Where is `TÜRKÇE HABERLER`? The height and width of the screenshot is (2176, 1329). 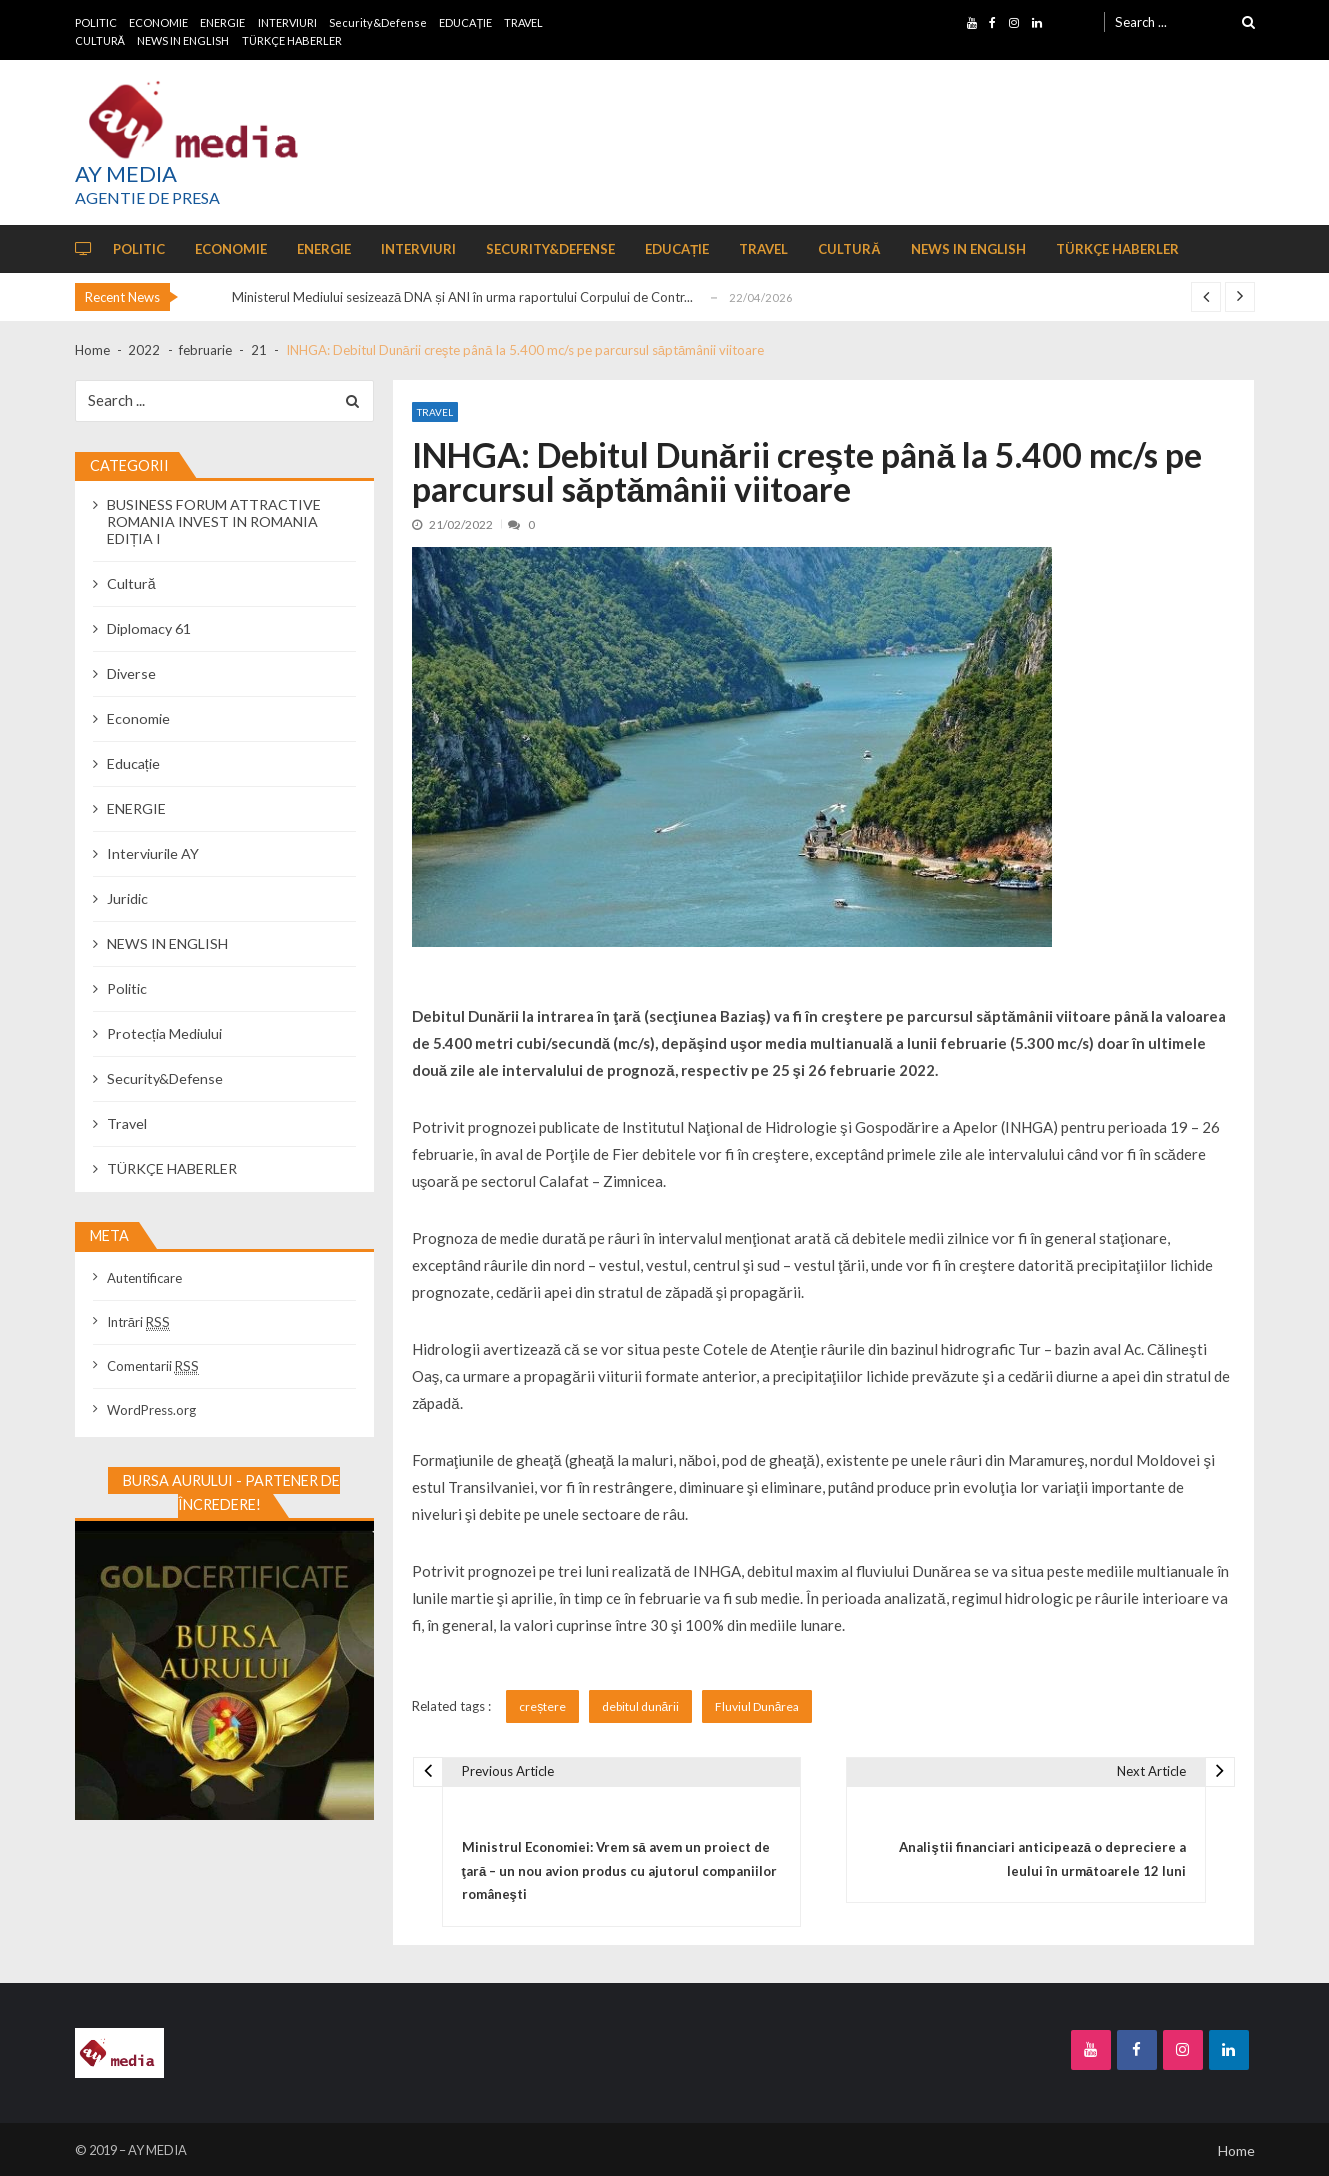
TÜRKÇE HABERLER is located at coordinates (292, 40).